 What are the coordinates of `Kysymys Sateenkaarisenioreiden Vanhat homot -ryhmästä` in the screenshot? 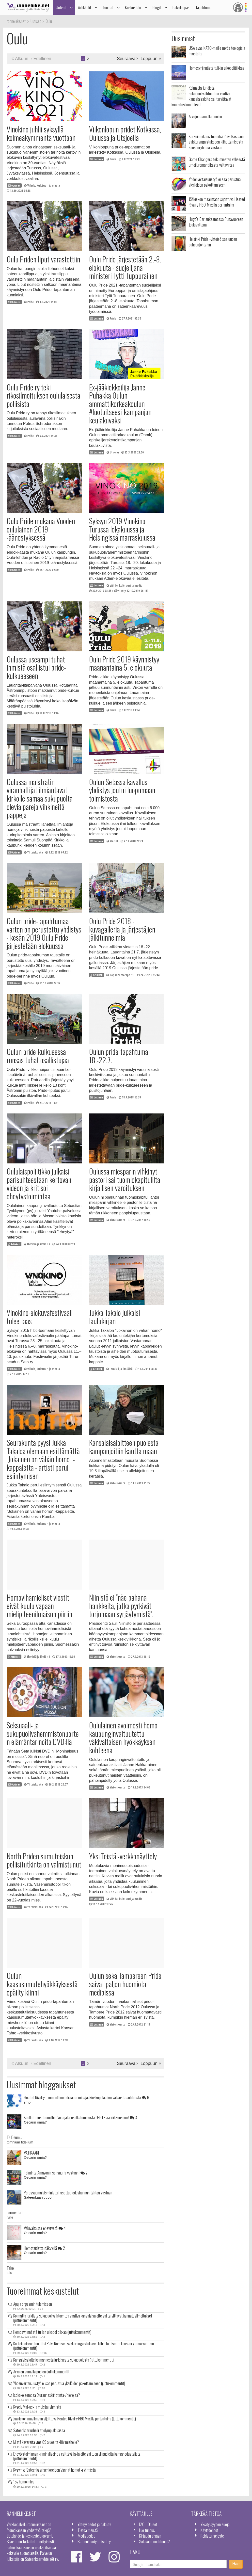 It's located at (54, 2470).